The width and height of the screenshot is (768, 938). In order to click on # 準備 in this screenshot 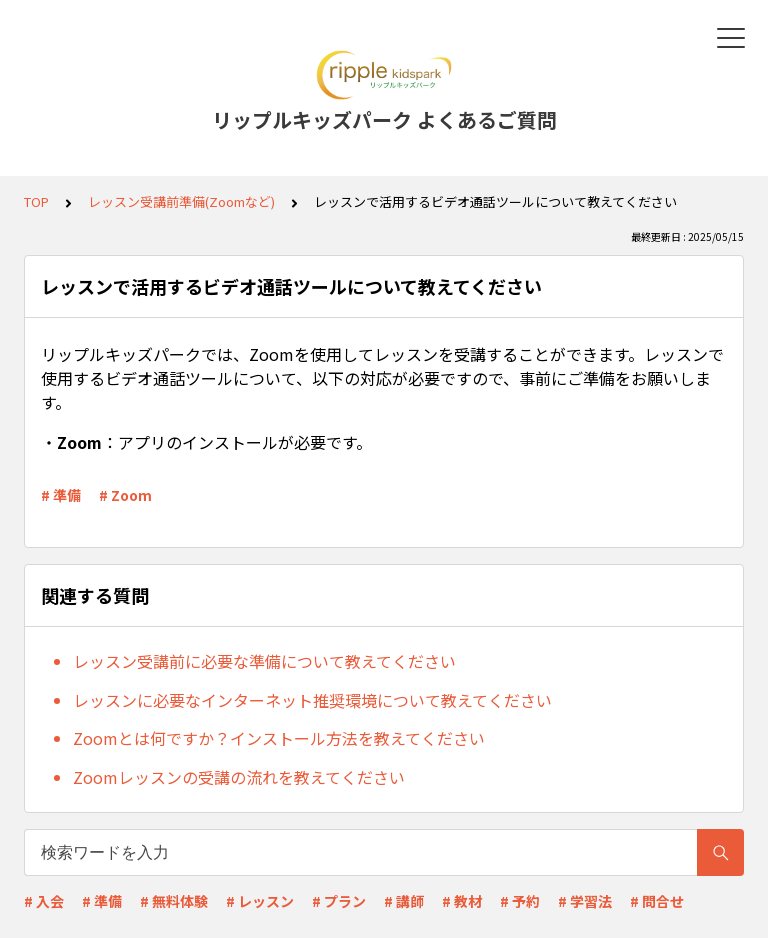, I will do `click(61, 495)`.